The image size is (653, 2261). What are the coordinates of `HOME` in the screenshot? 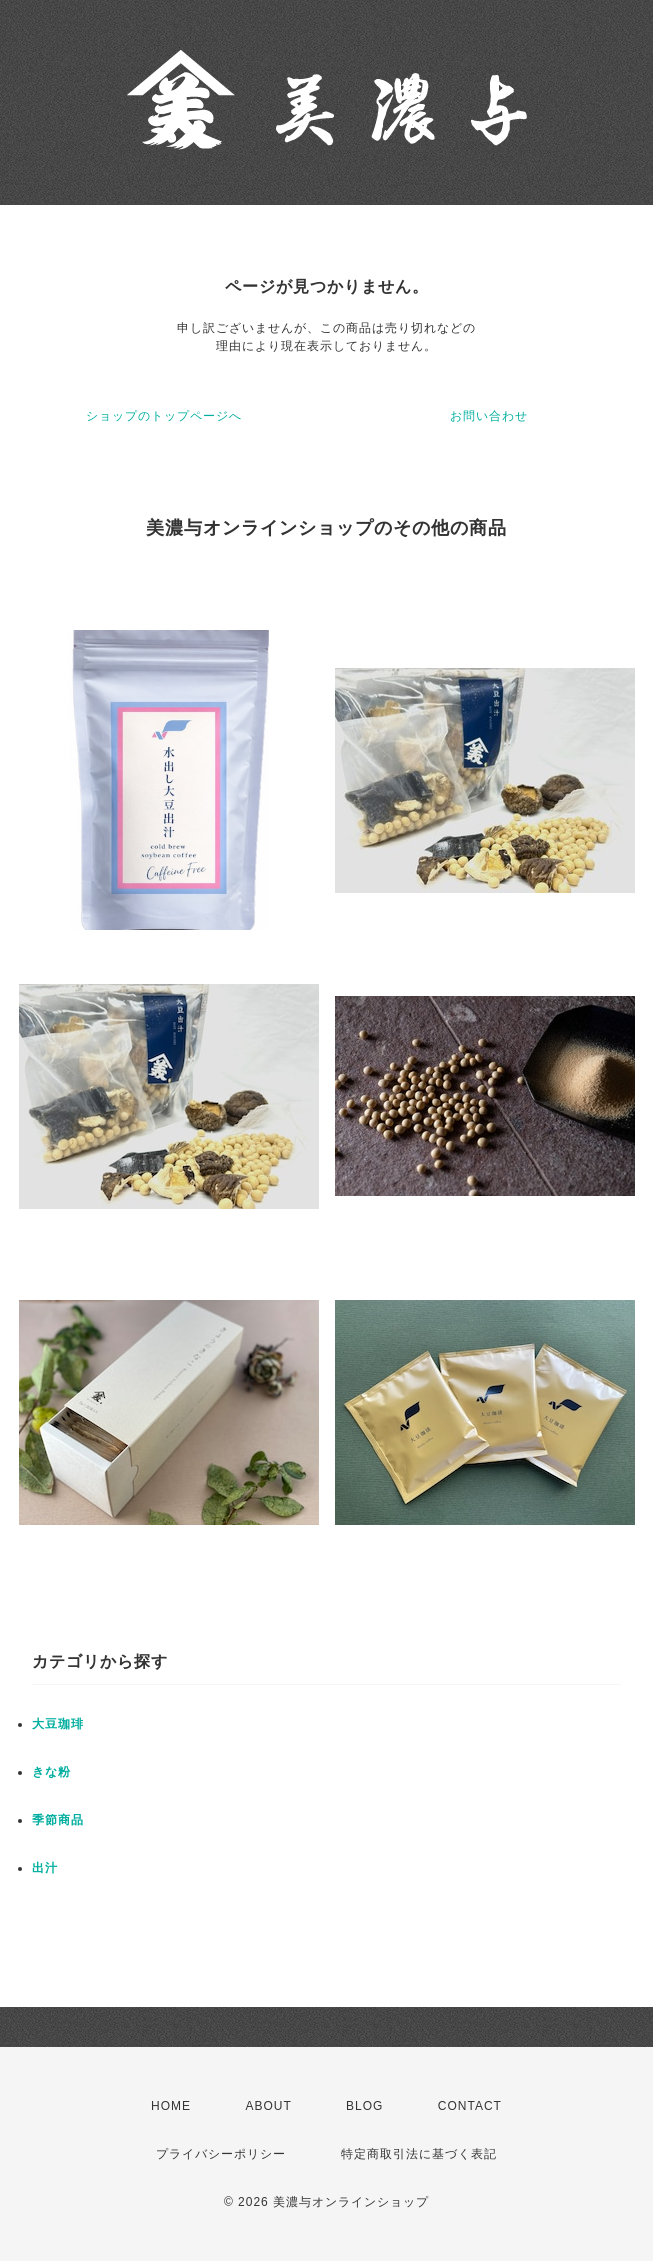 It's located at (171, 2106).